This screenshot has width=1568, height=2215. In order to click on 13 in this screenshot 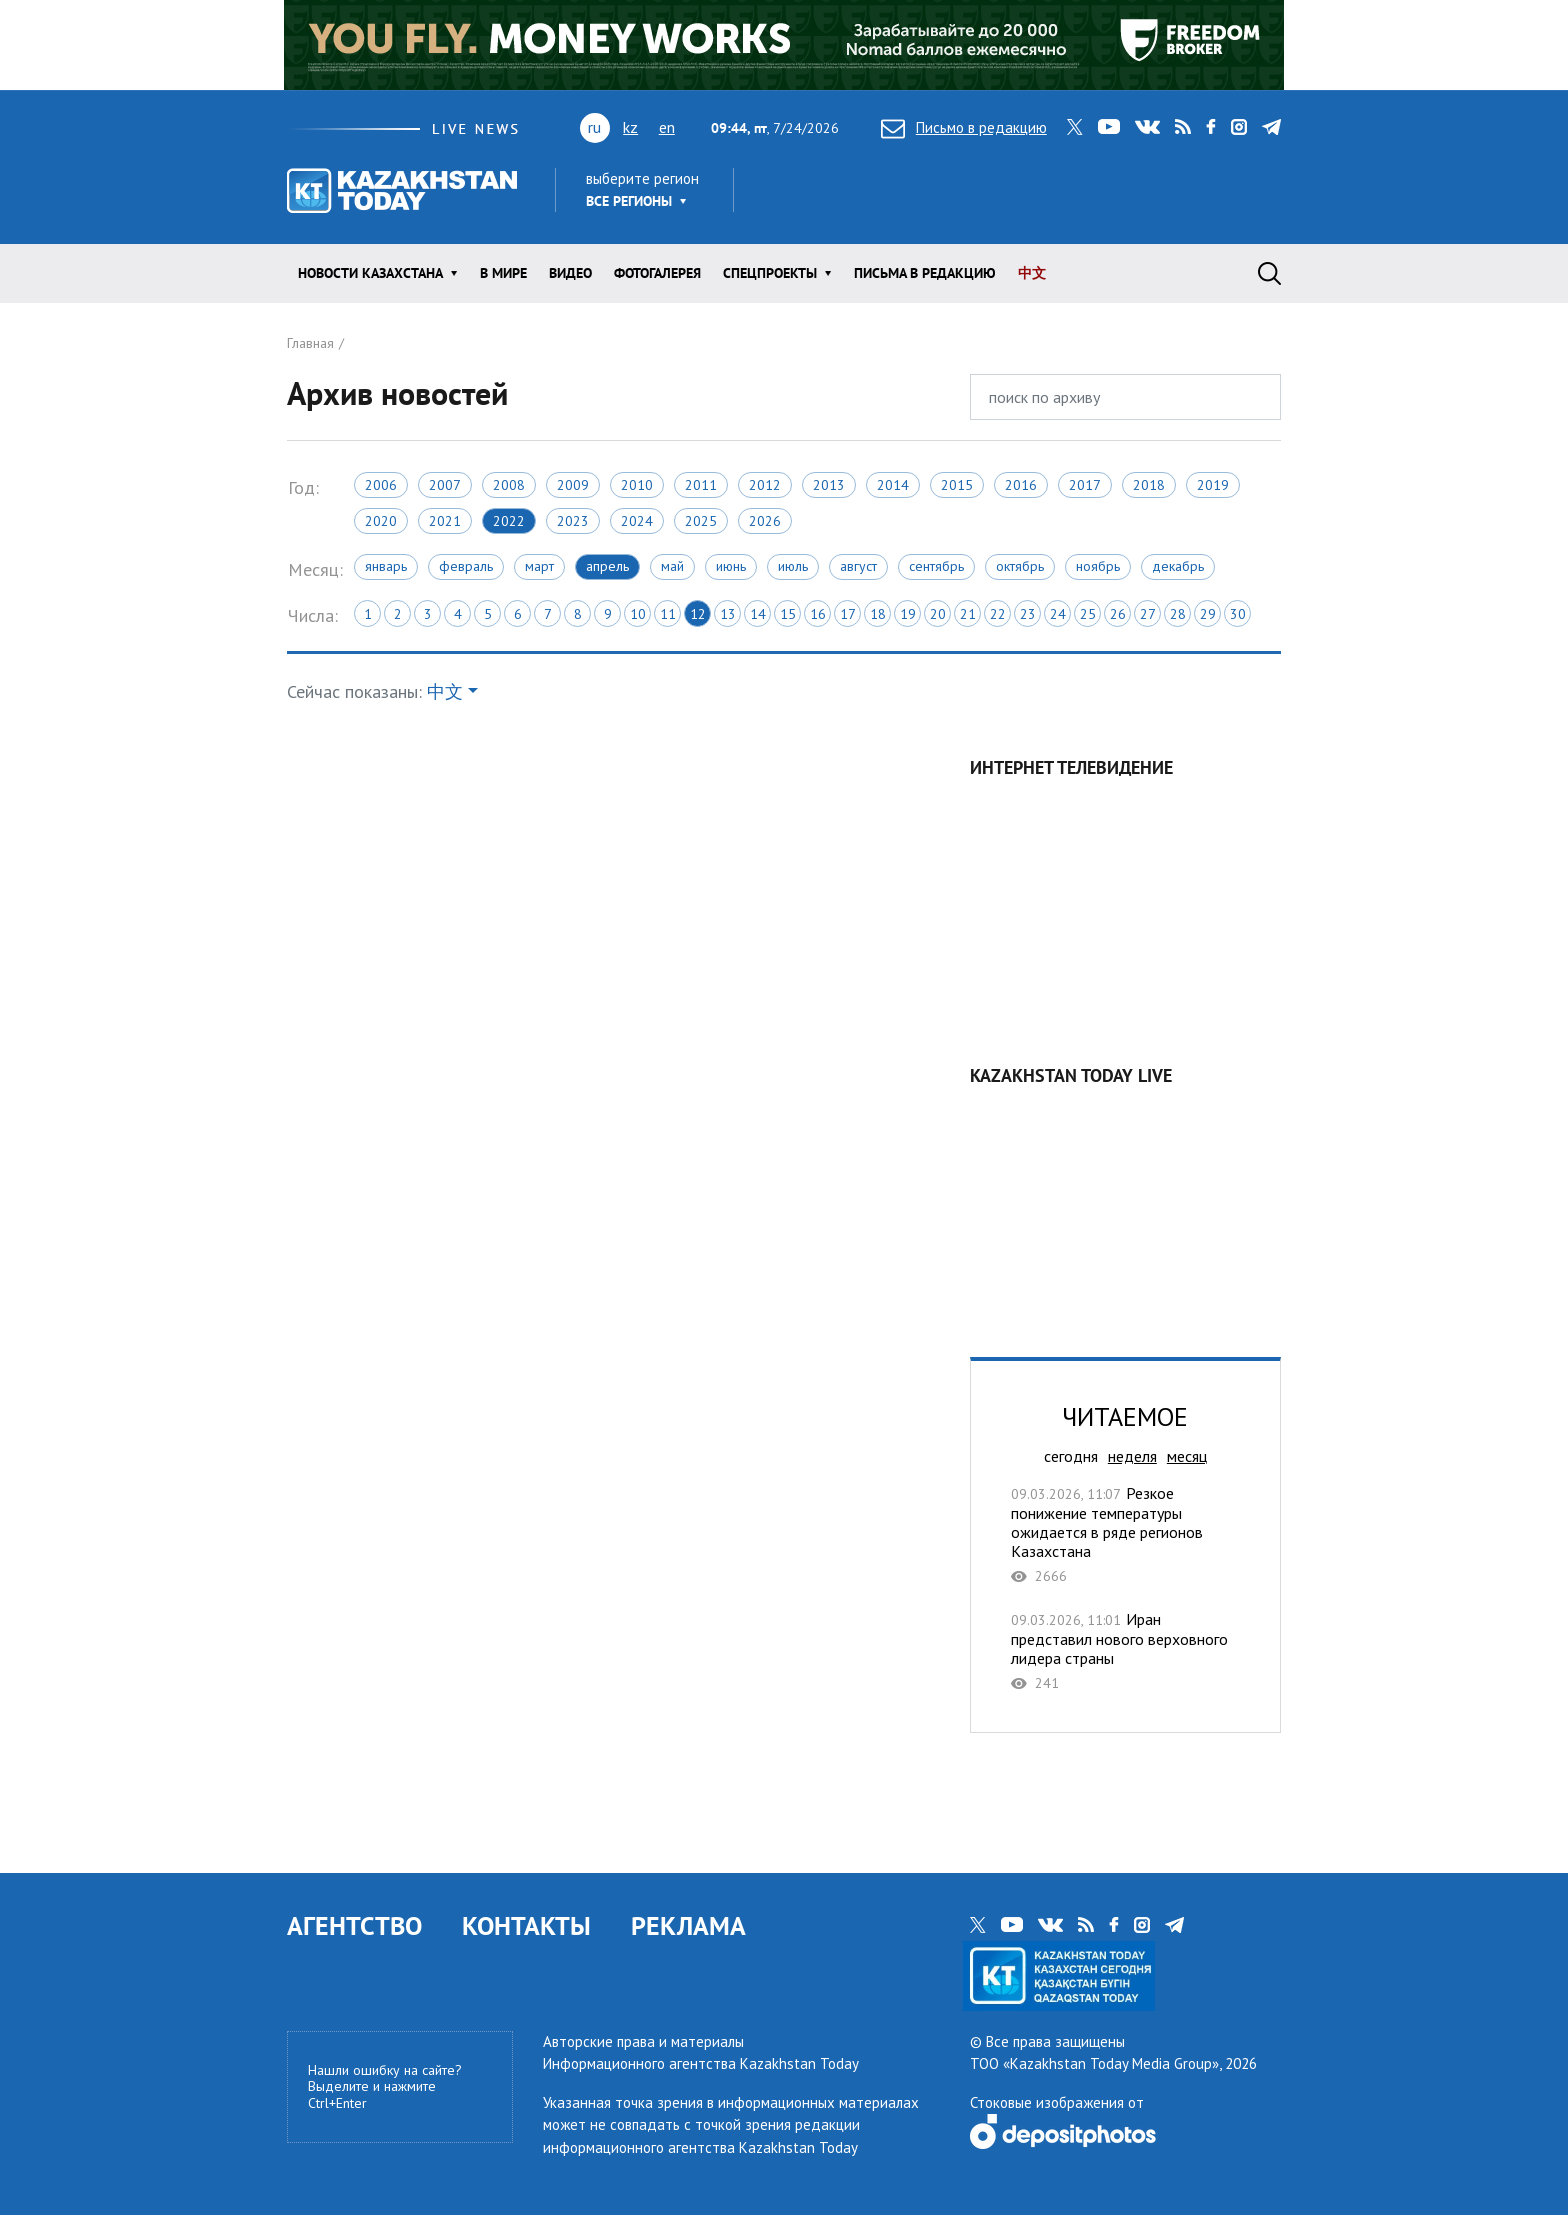, I will do `click(728, 614)`.